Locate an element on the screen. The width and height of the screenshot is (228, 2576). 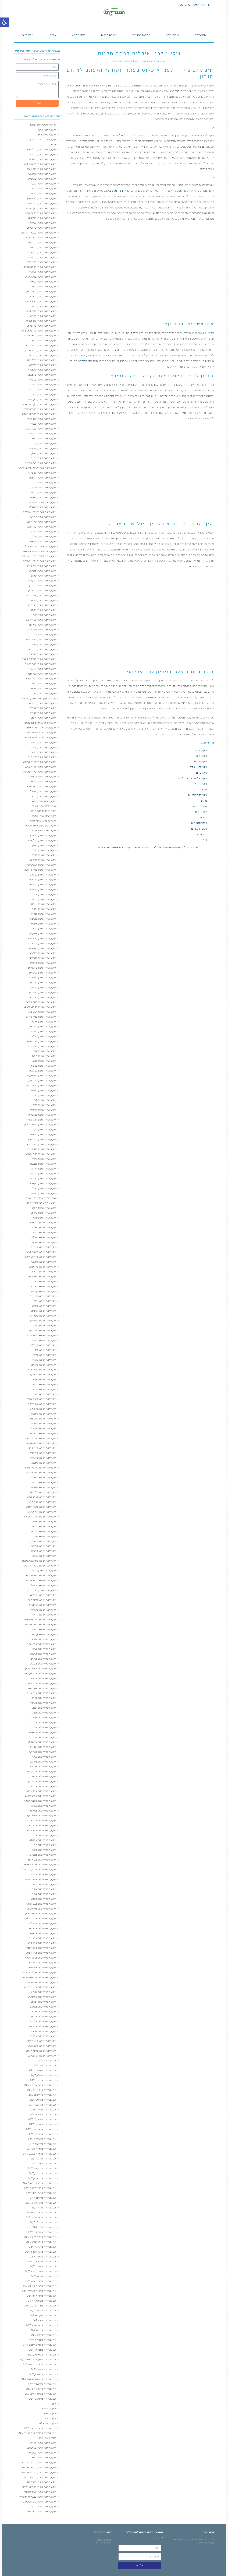
ניקוי אחרי שיפוץ קריית גת is located at coordinates (42, 1604).